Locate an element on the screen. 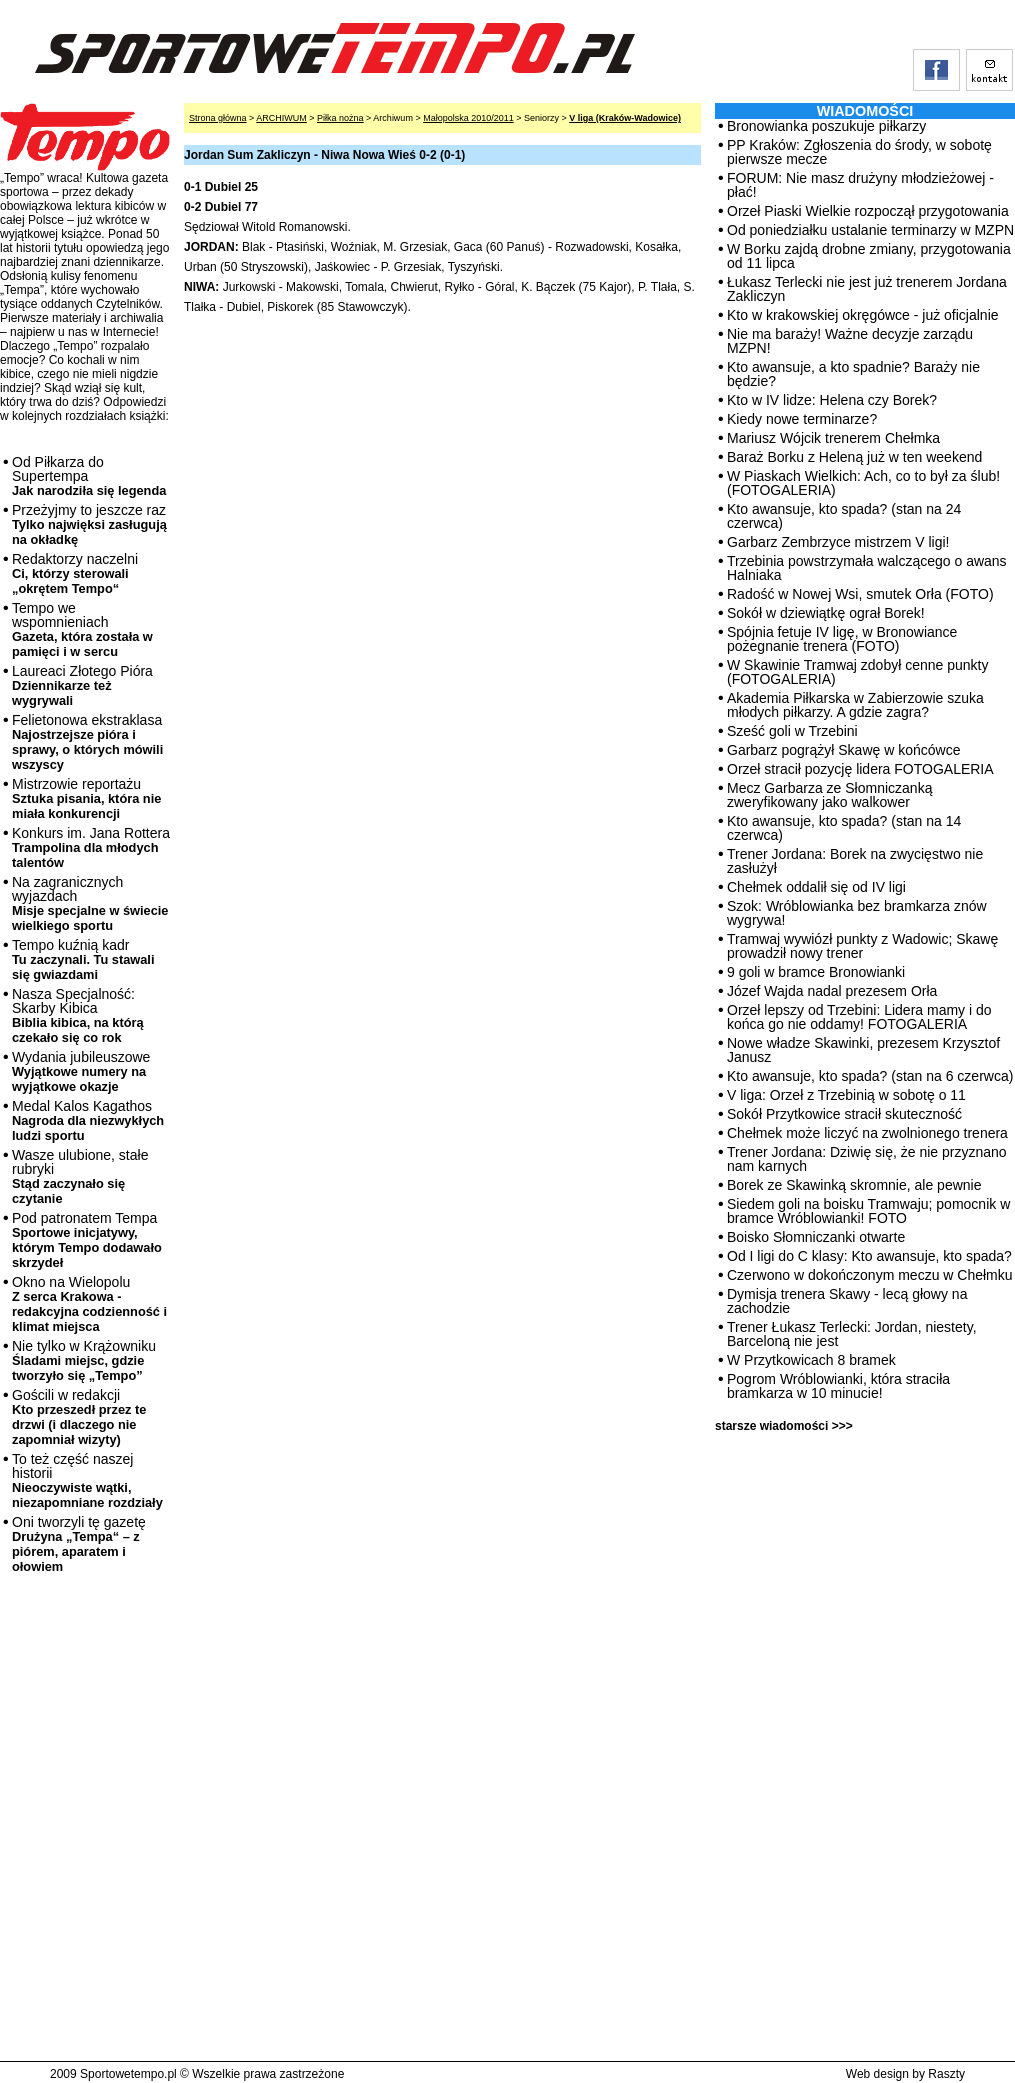 This screenshot has width=1015, height=2083. starsze wiadomości >>> is located at coordinates (784, 1426).